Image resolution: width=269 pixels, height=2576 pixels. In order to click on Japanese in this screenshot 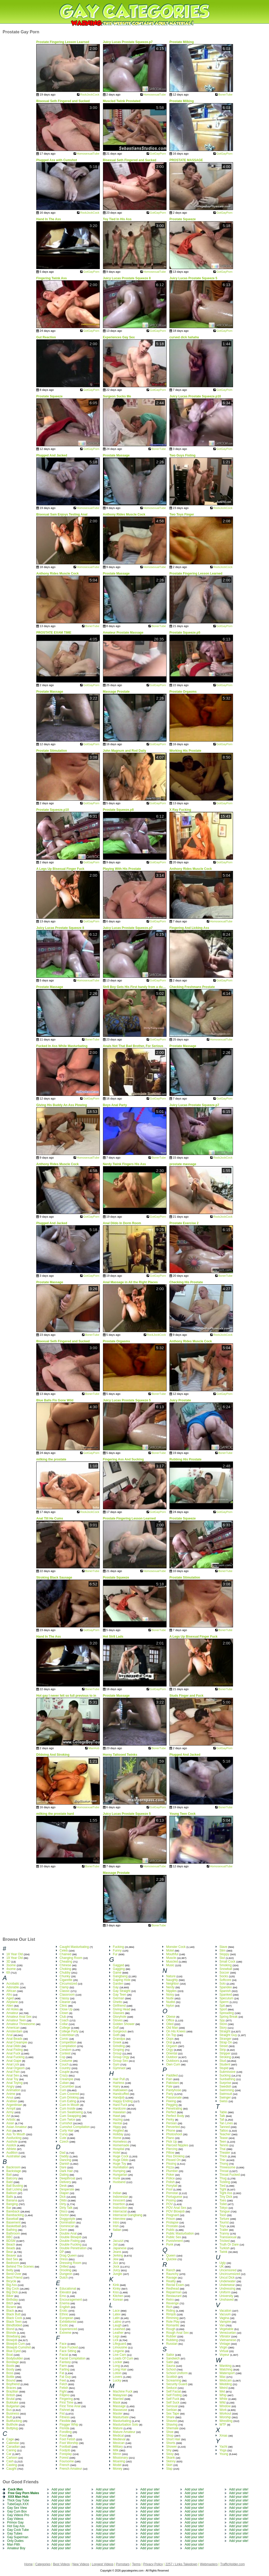, I will do `click(120, 2248)`.